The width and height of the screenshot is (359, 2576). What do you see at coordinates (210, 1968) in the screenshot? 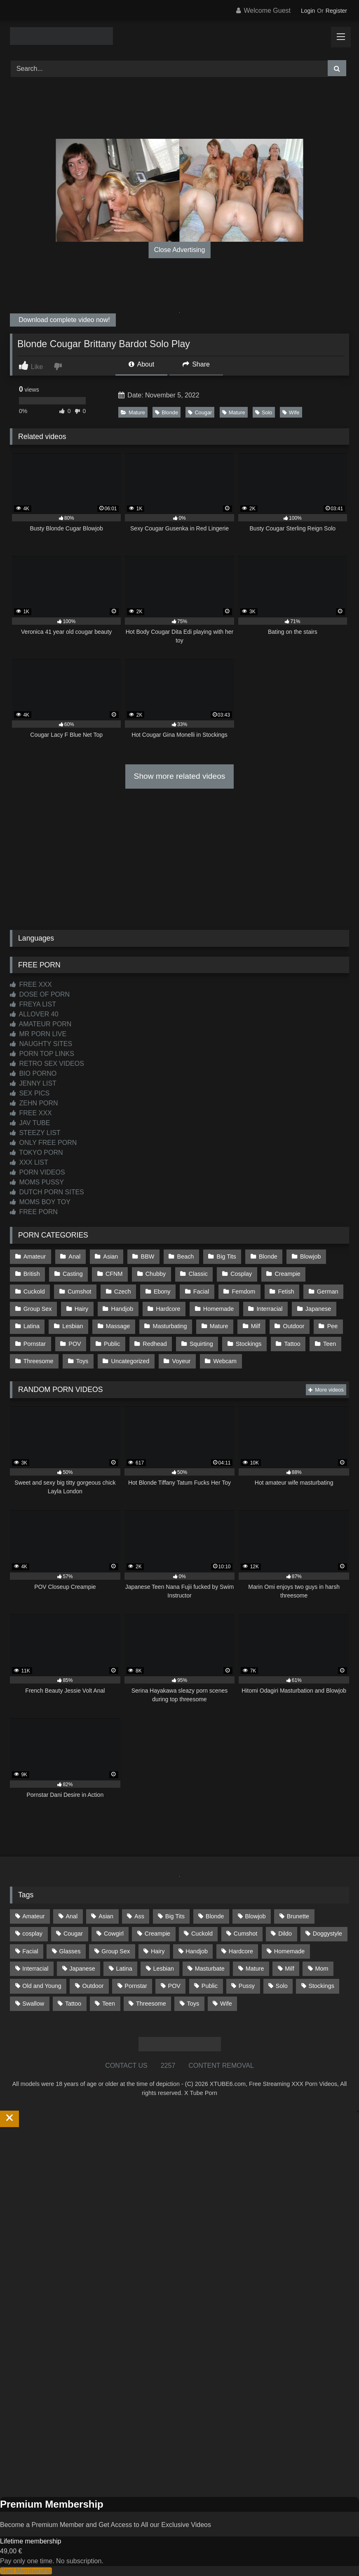
I see `Masturbate [Masturbate (97 items)]` at bounding box center [210, 1968].